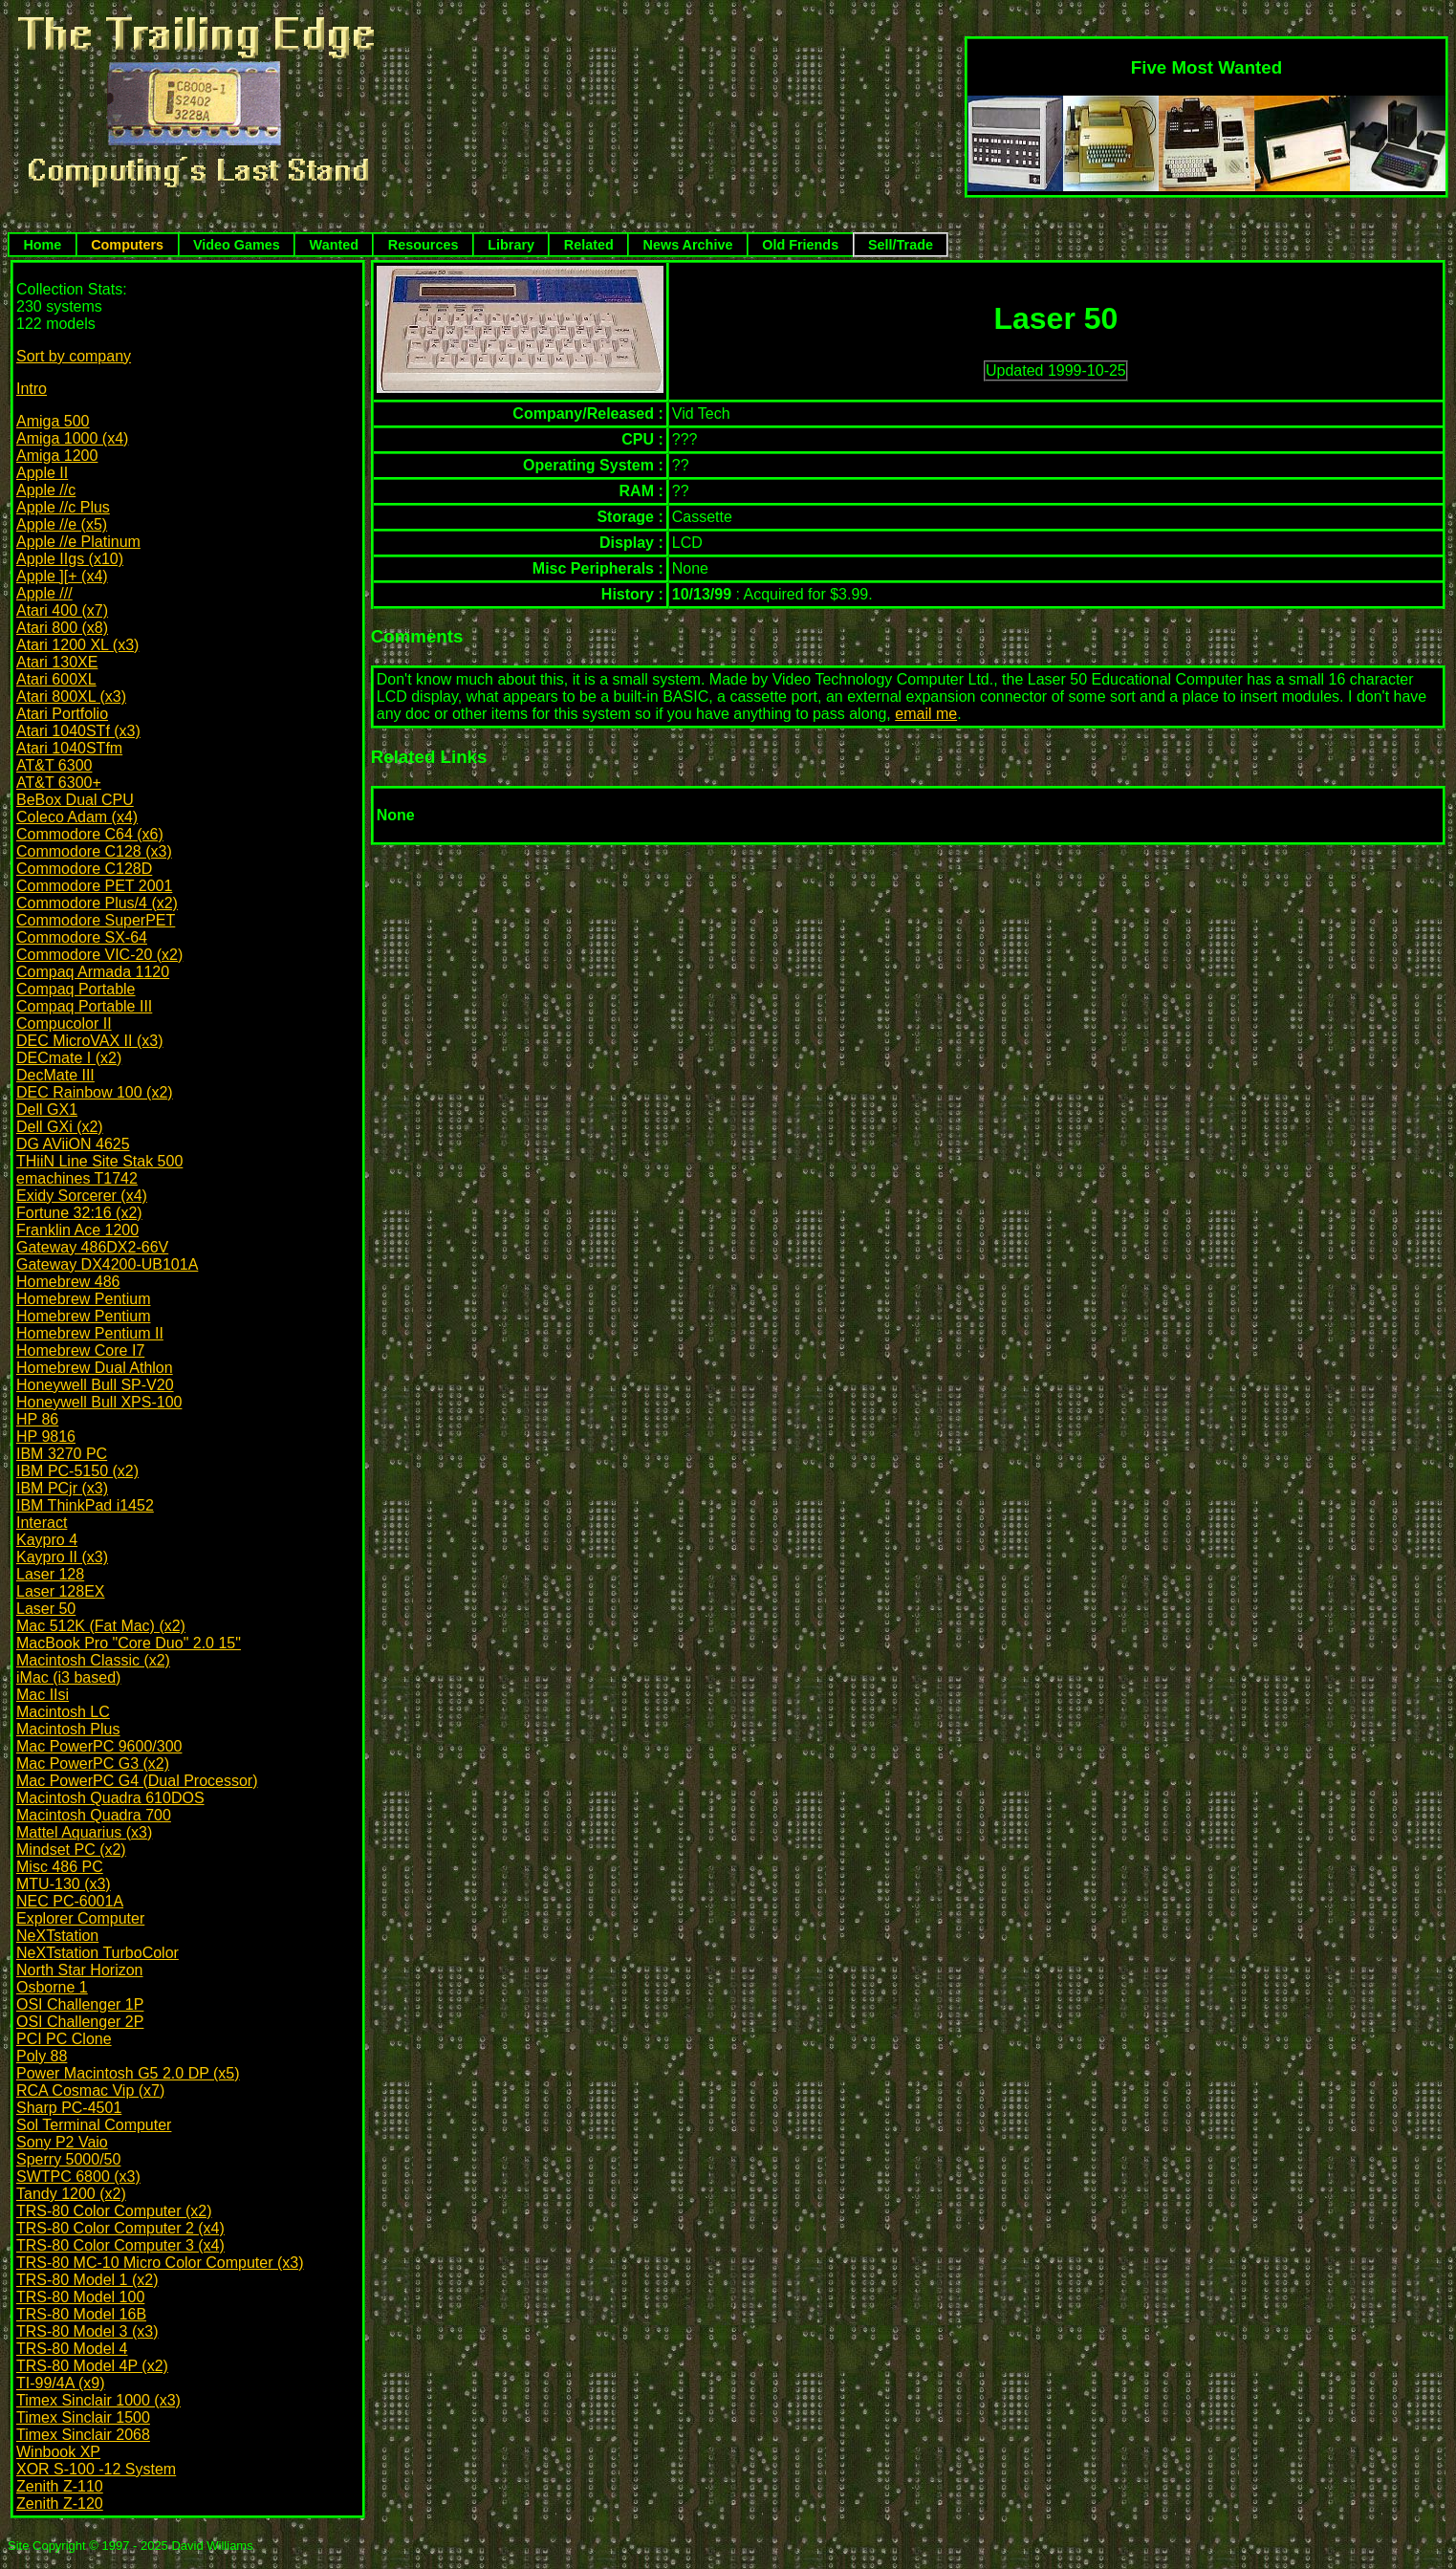 This screenshot has width=1456, height=2569. I want to click on DEC MicroVAX II (x3), so click(89, 1041).